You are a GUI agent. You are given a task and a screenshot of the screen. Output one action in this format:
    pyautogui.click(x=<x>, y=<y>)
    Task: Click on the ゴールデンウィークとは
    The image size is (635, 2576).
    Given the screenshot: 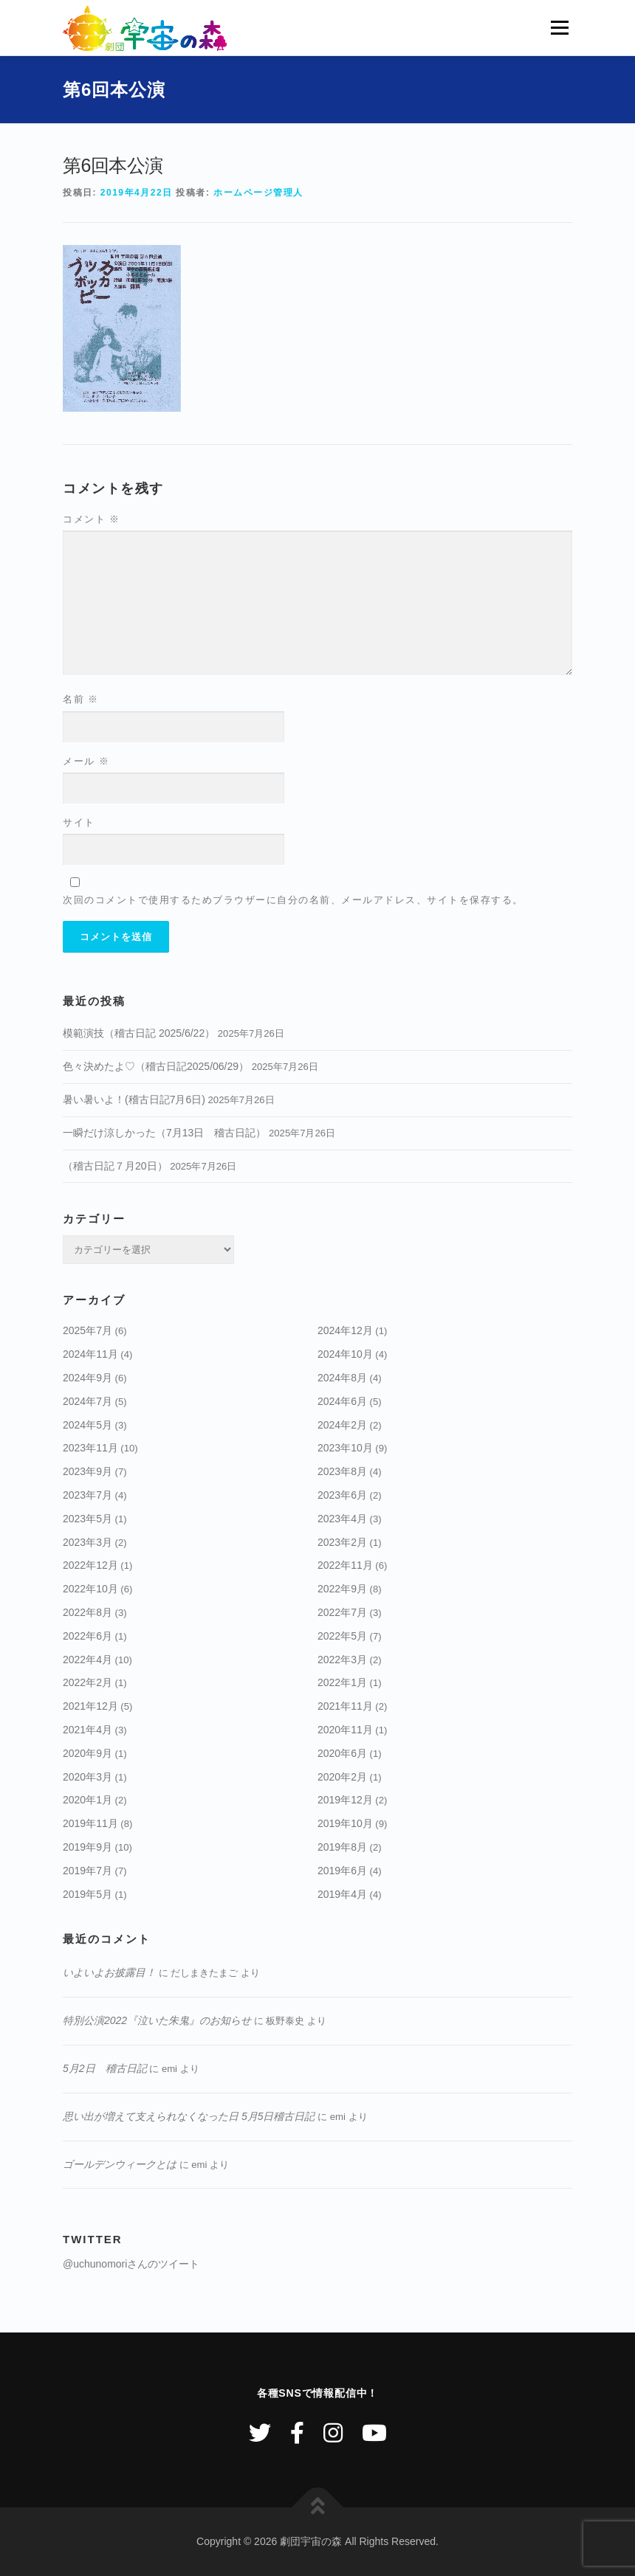 What is the action you would take?
    pyautogui.click(x=119, y=2164)
    